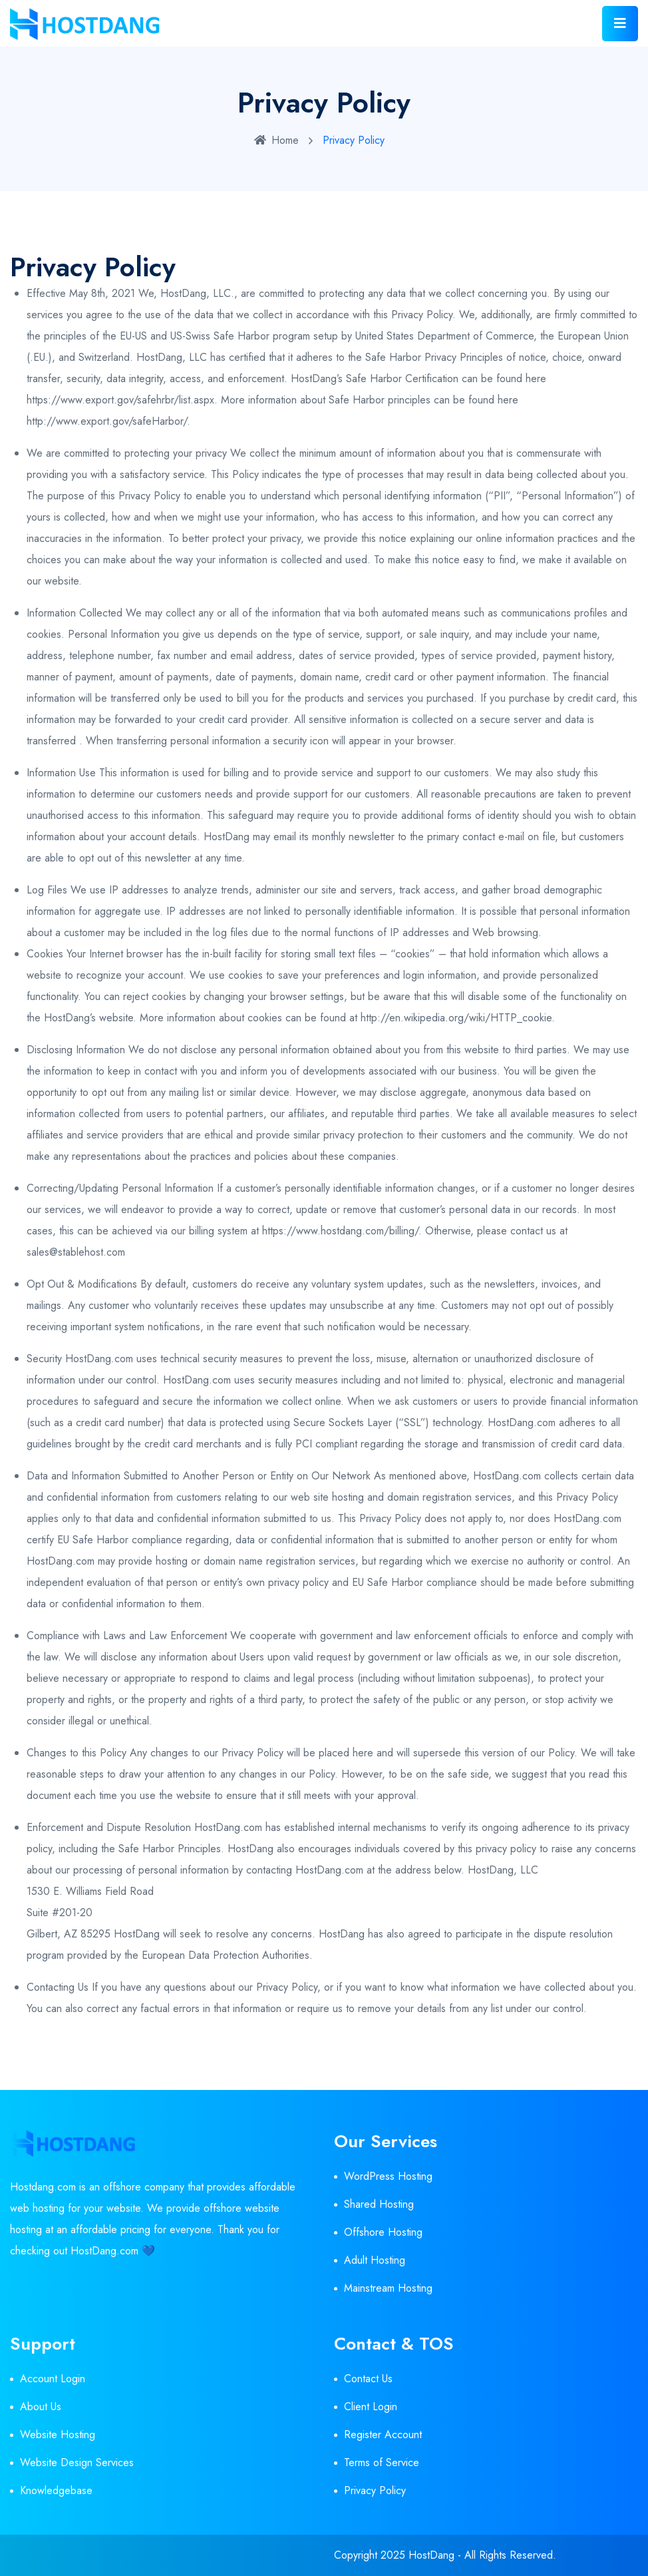 This screenshot has height=2576, width=648. I want to click on Terms of Service, so click(381, 2462).